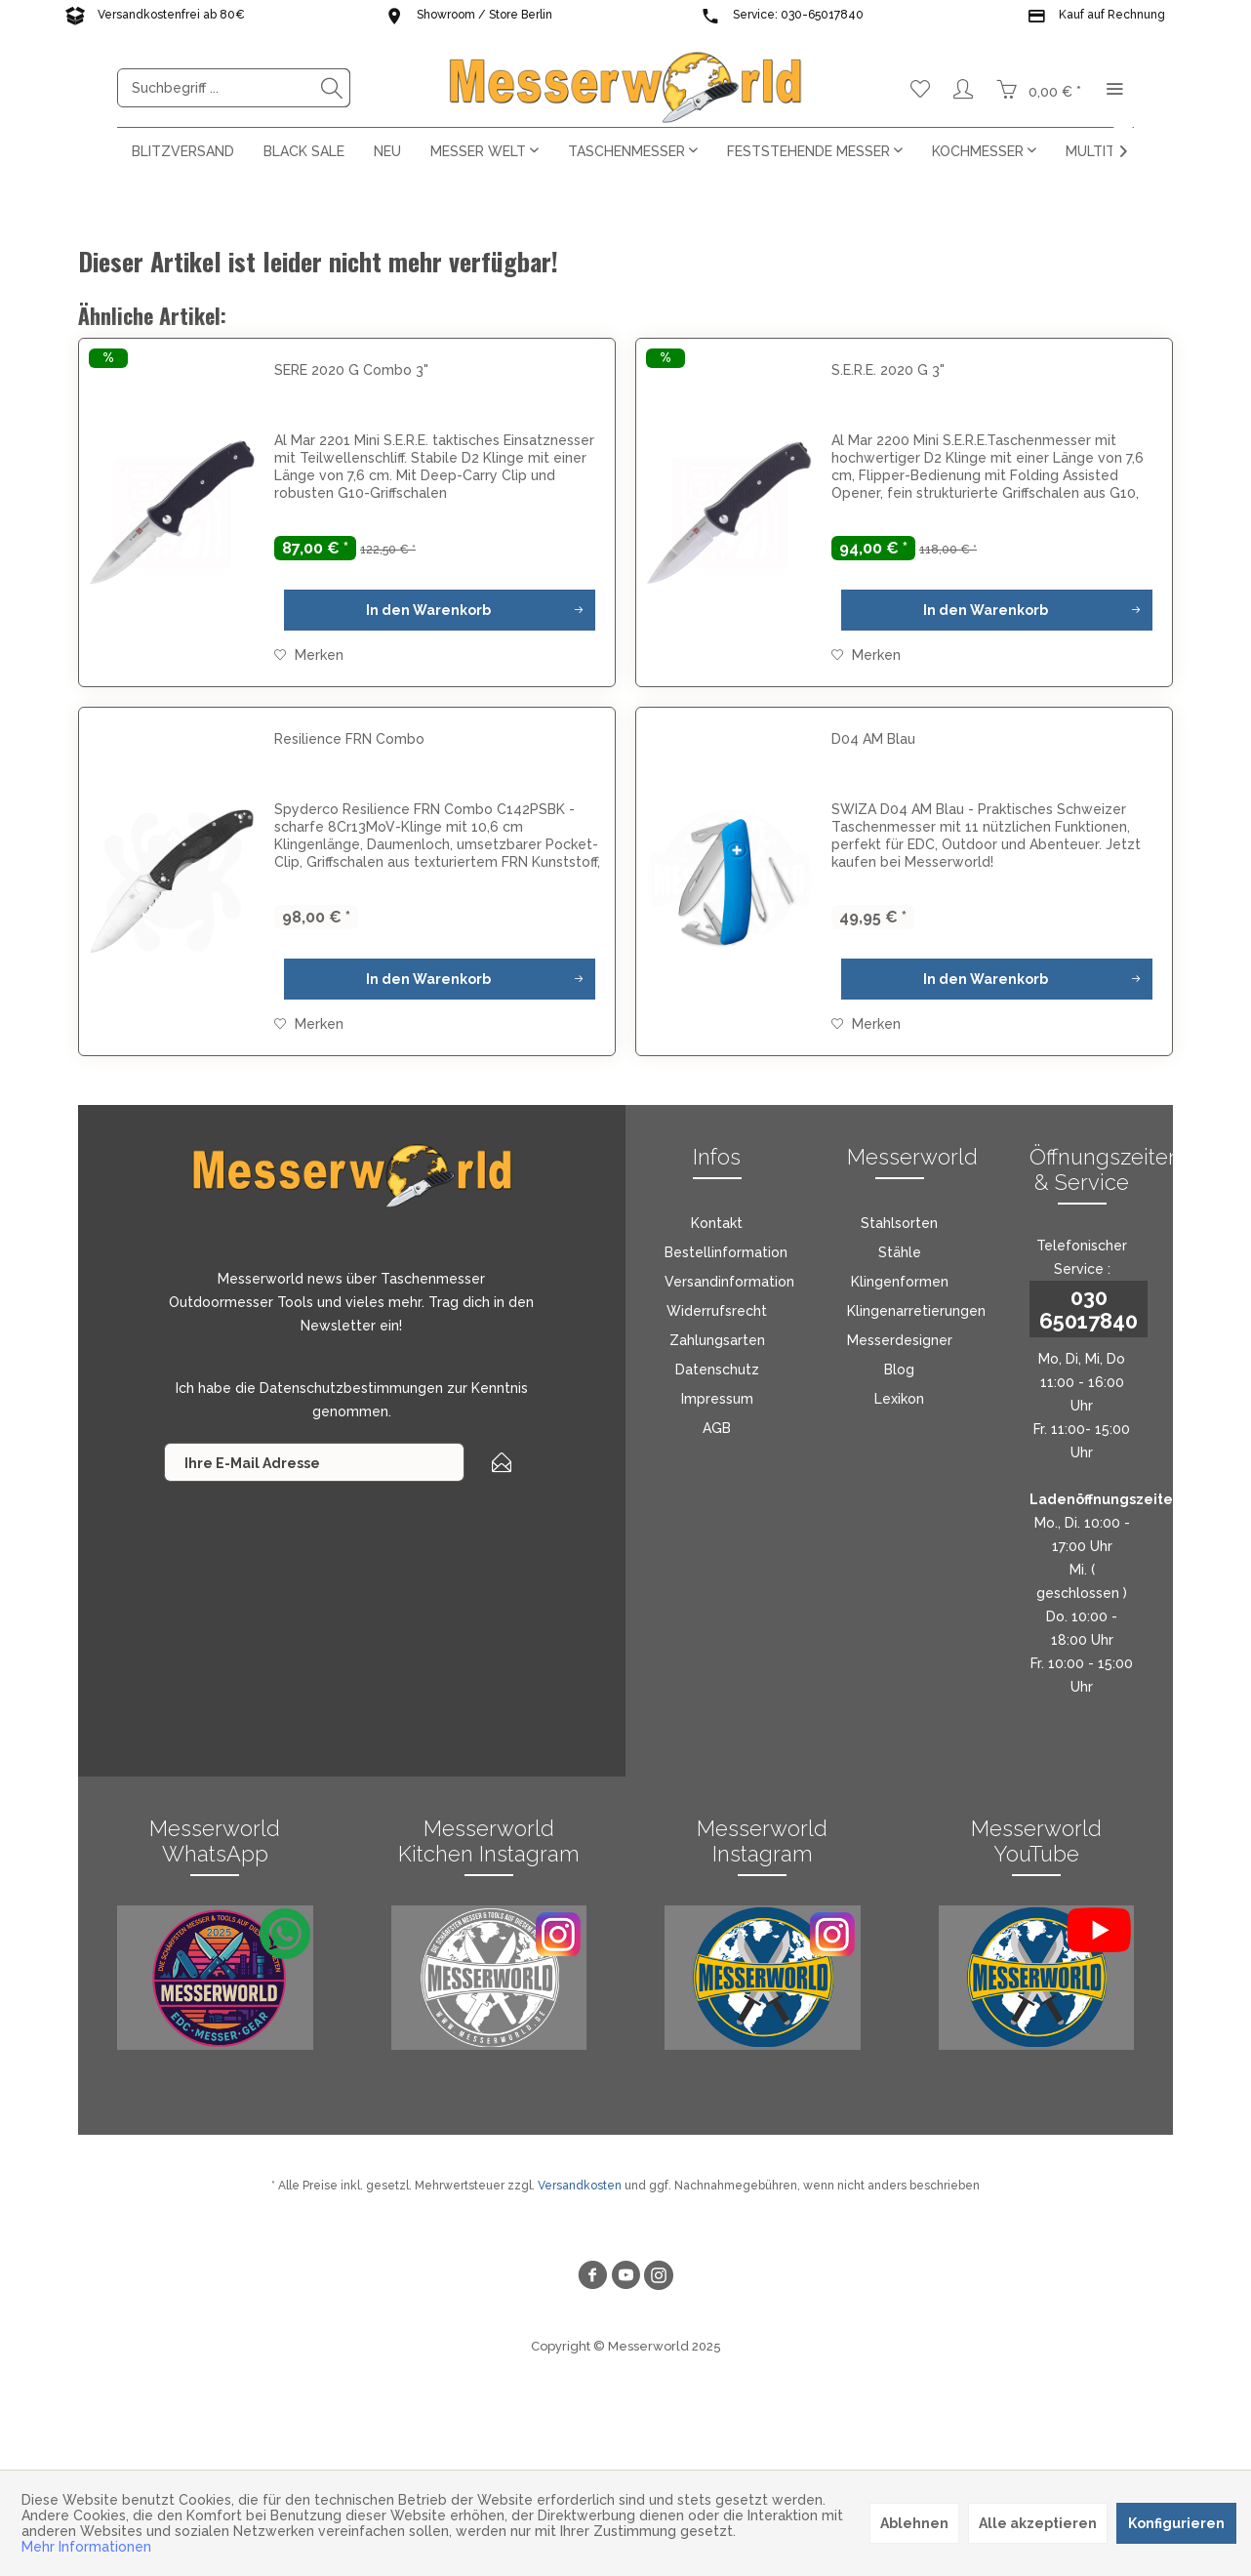 This screenshot has height=2576, width=1251. Describe the element at coordinates (726, 1252) in the screenshot. I see `Bestellinformation` at that location.